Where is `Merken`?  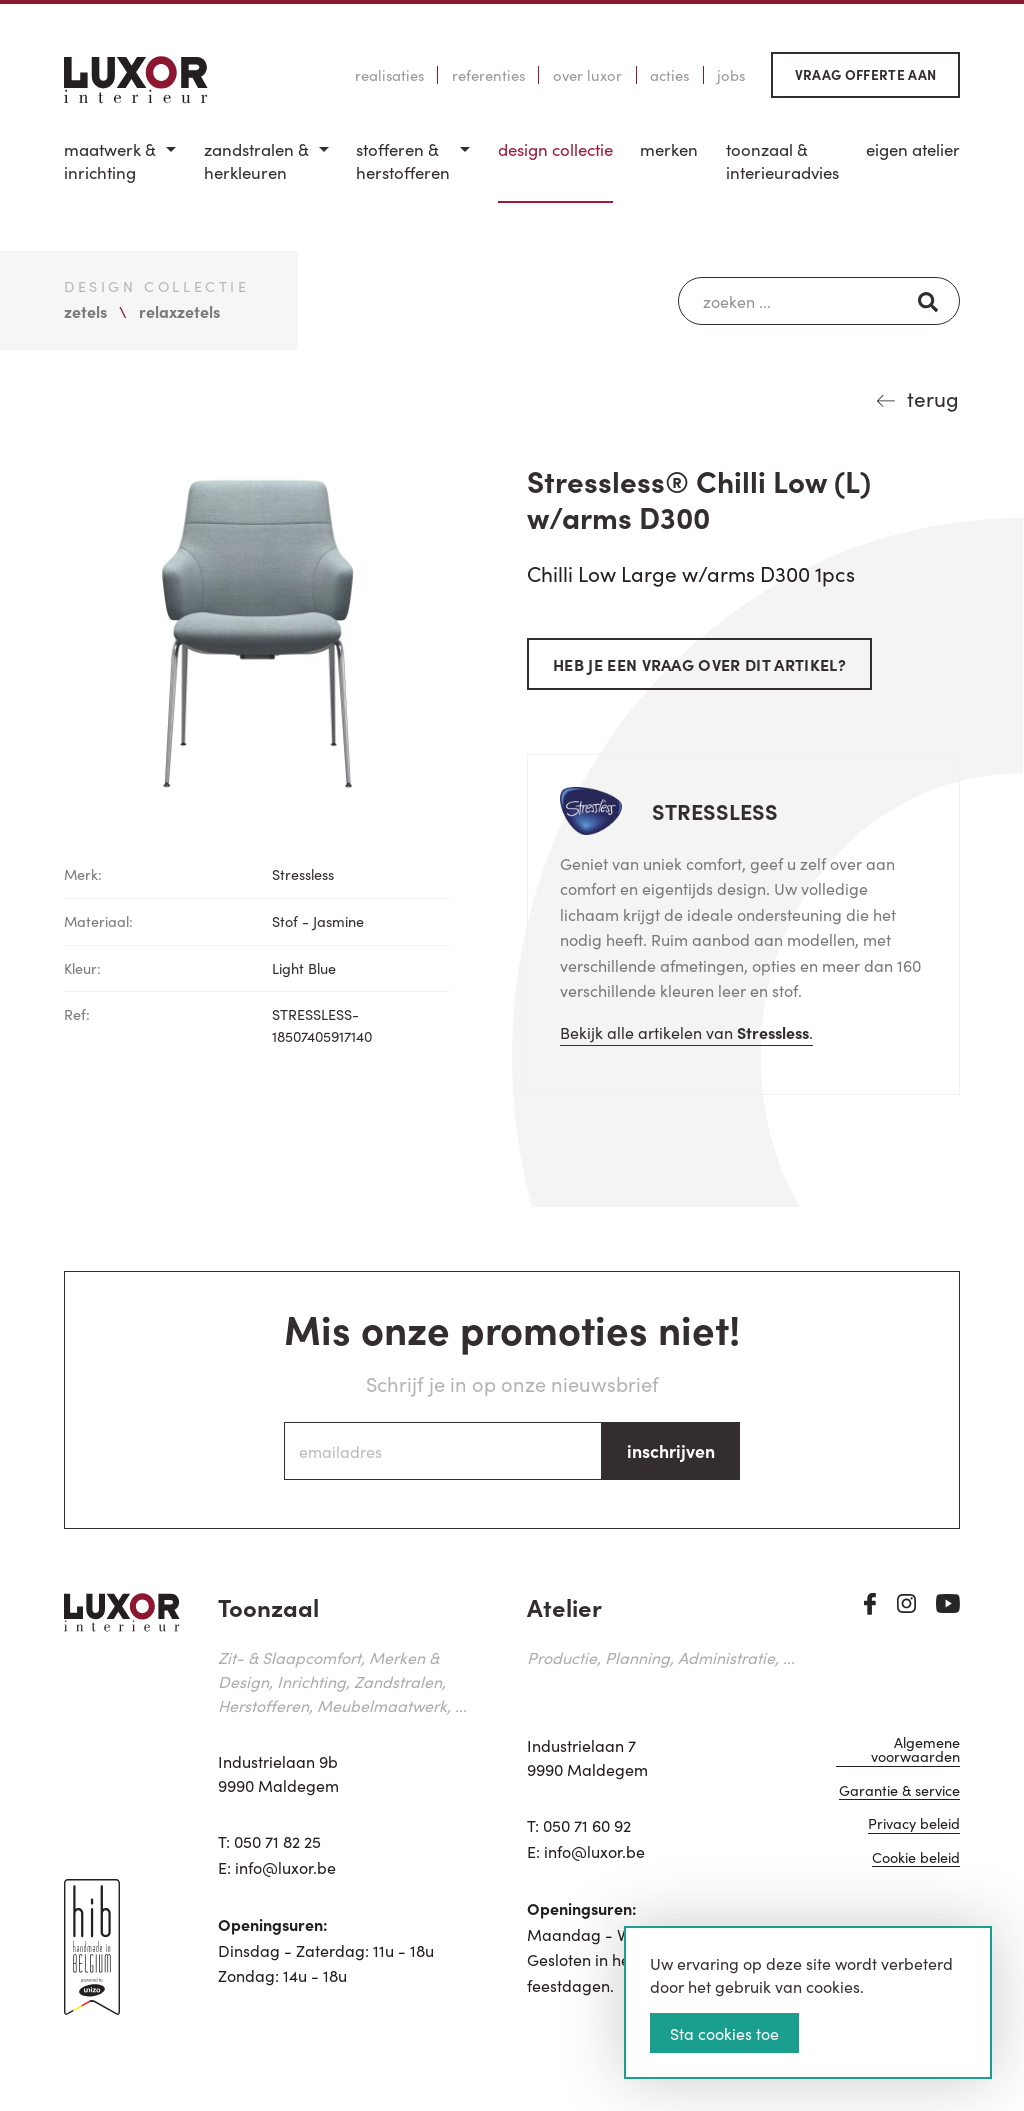 Merken is located at coordinates (669, 149).